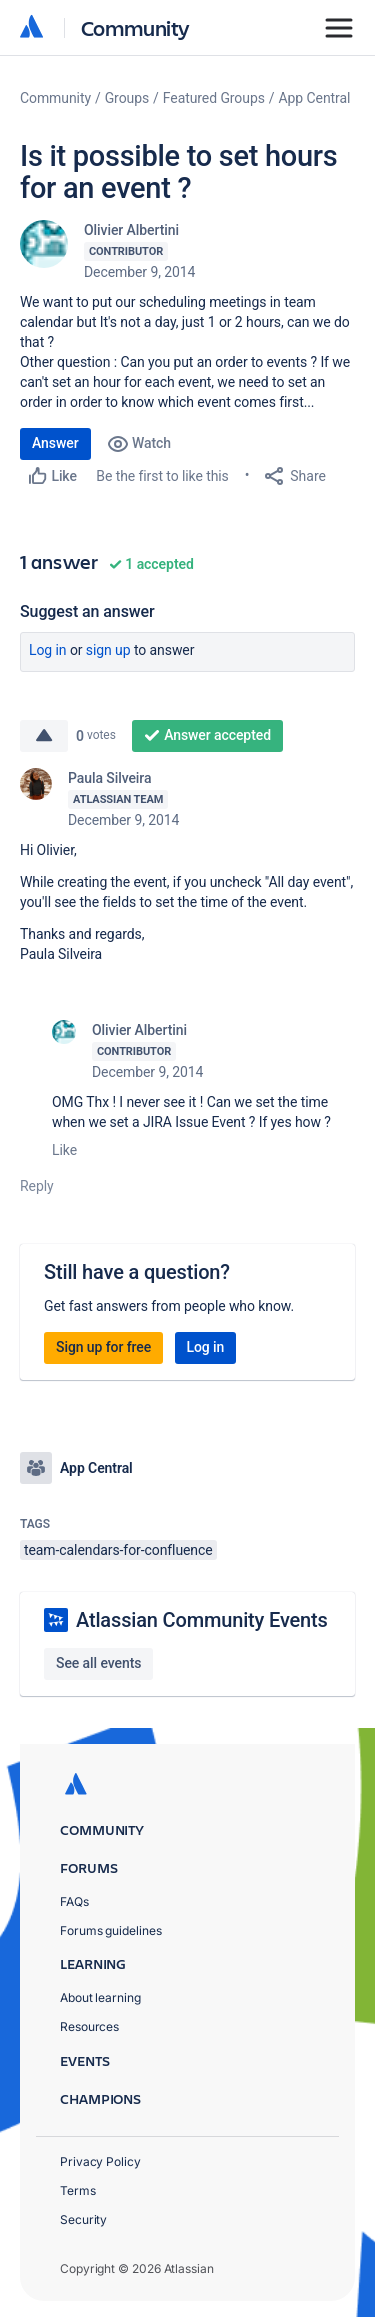 This screenshot has height=2317, width=375. Describe the element at coordinates (64, 1150) in the screenshot. I see `Like` at that location.